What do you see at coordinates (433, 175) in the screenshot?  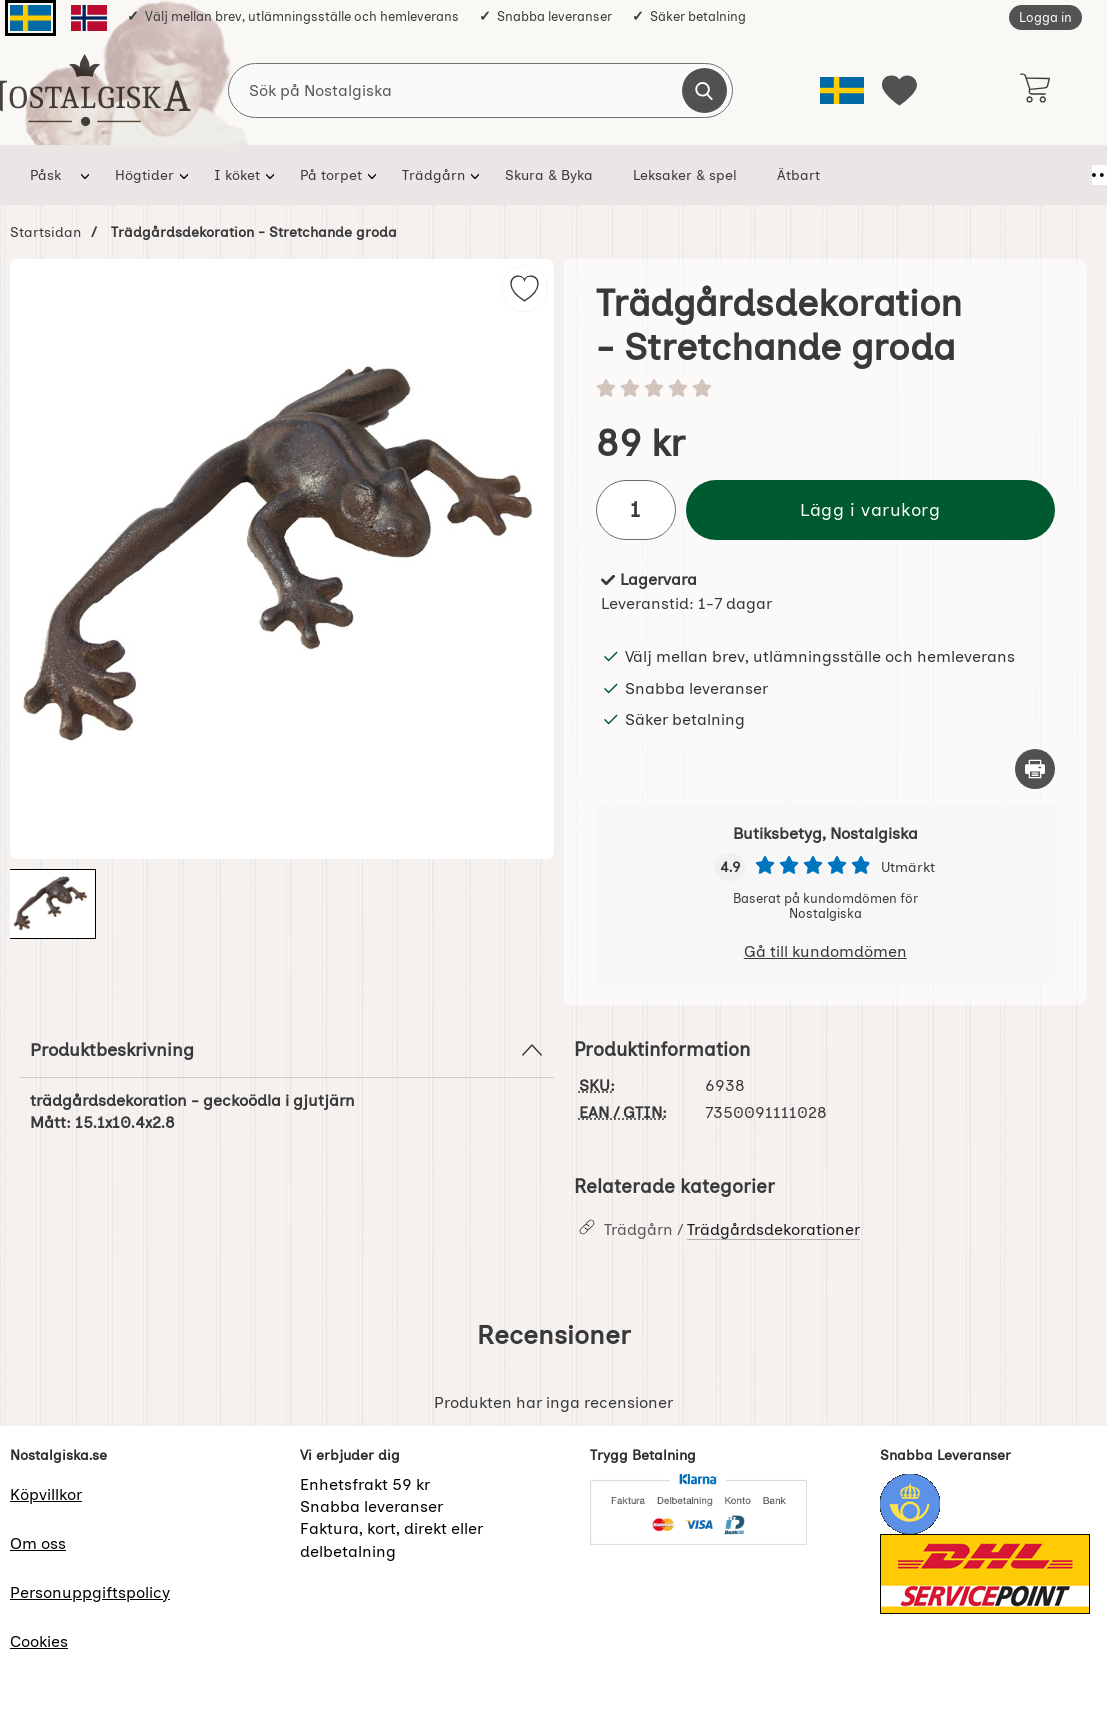 I see `Trädgårn` at bounding box center [433, 175].